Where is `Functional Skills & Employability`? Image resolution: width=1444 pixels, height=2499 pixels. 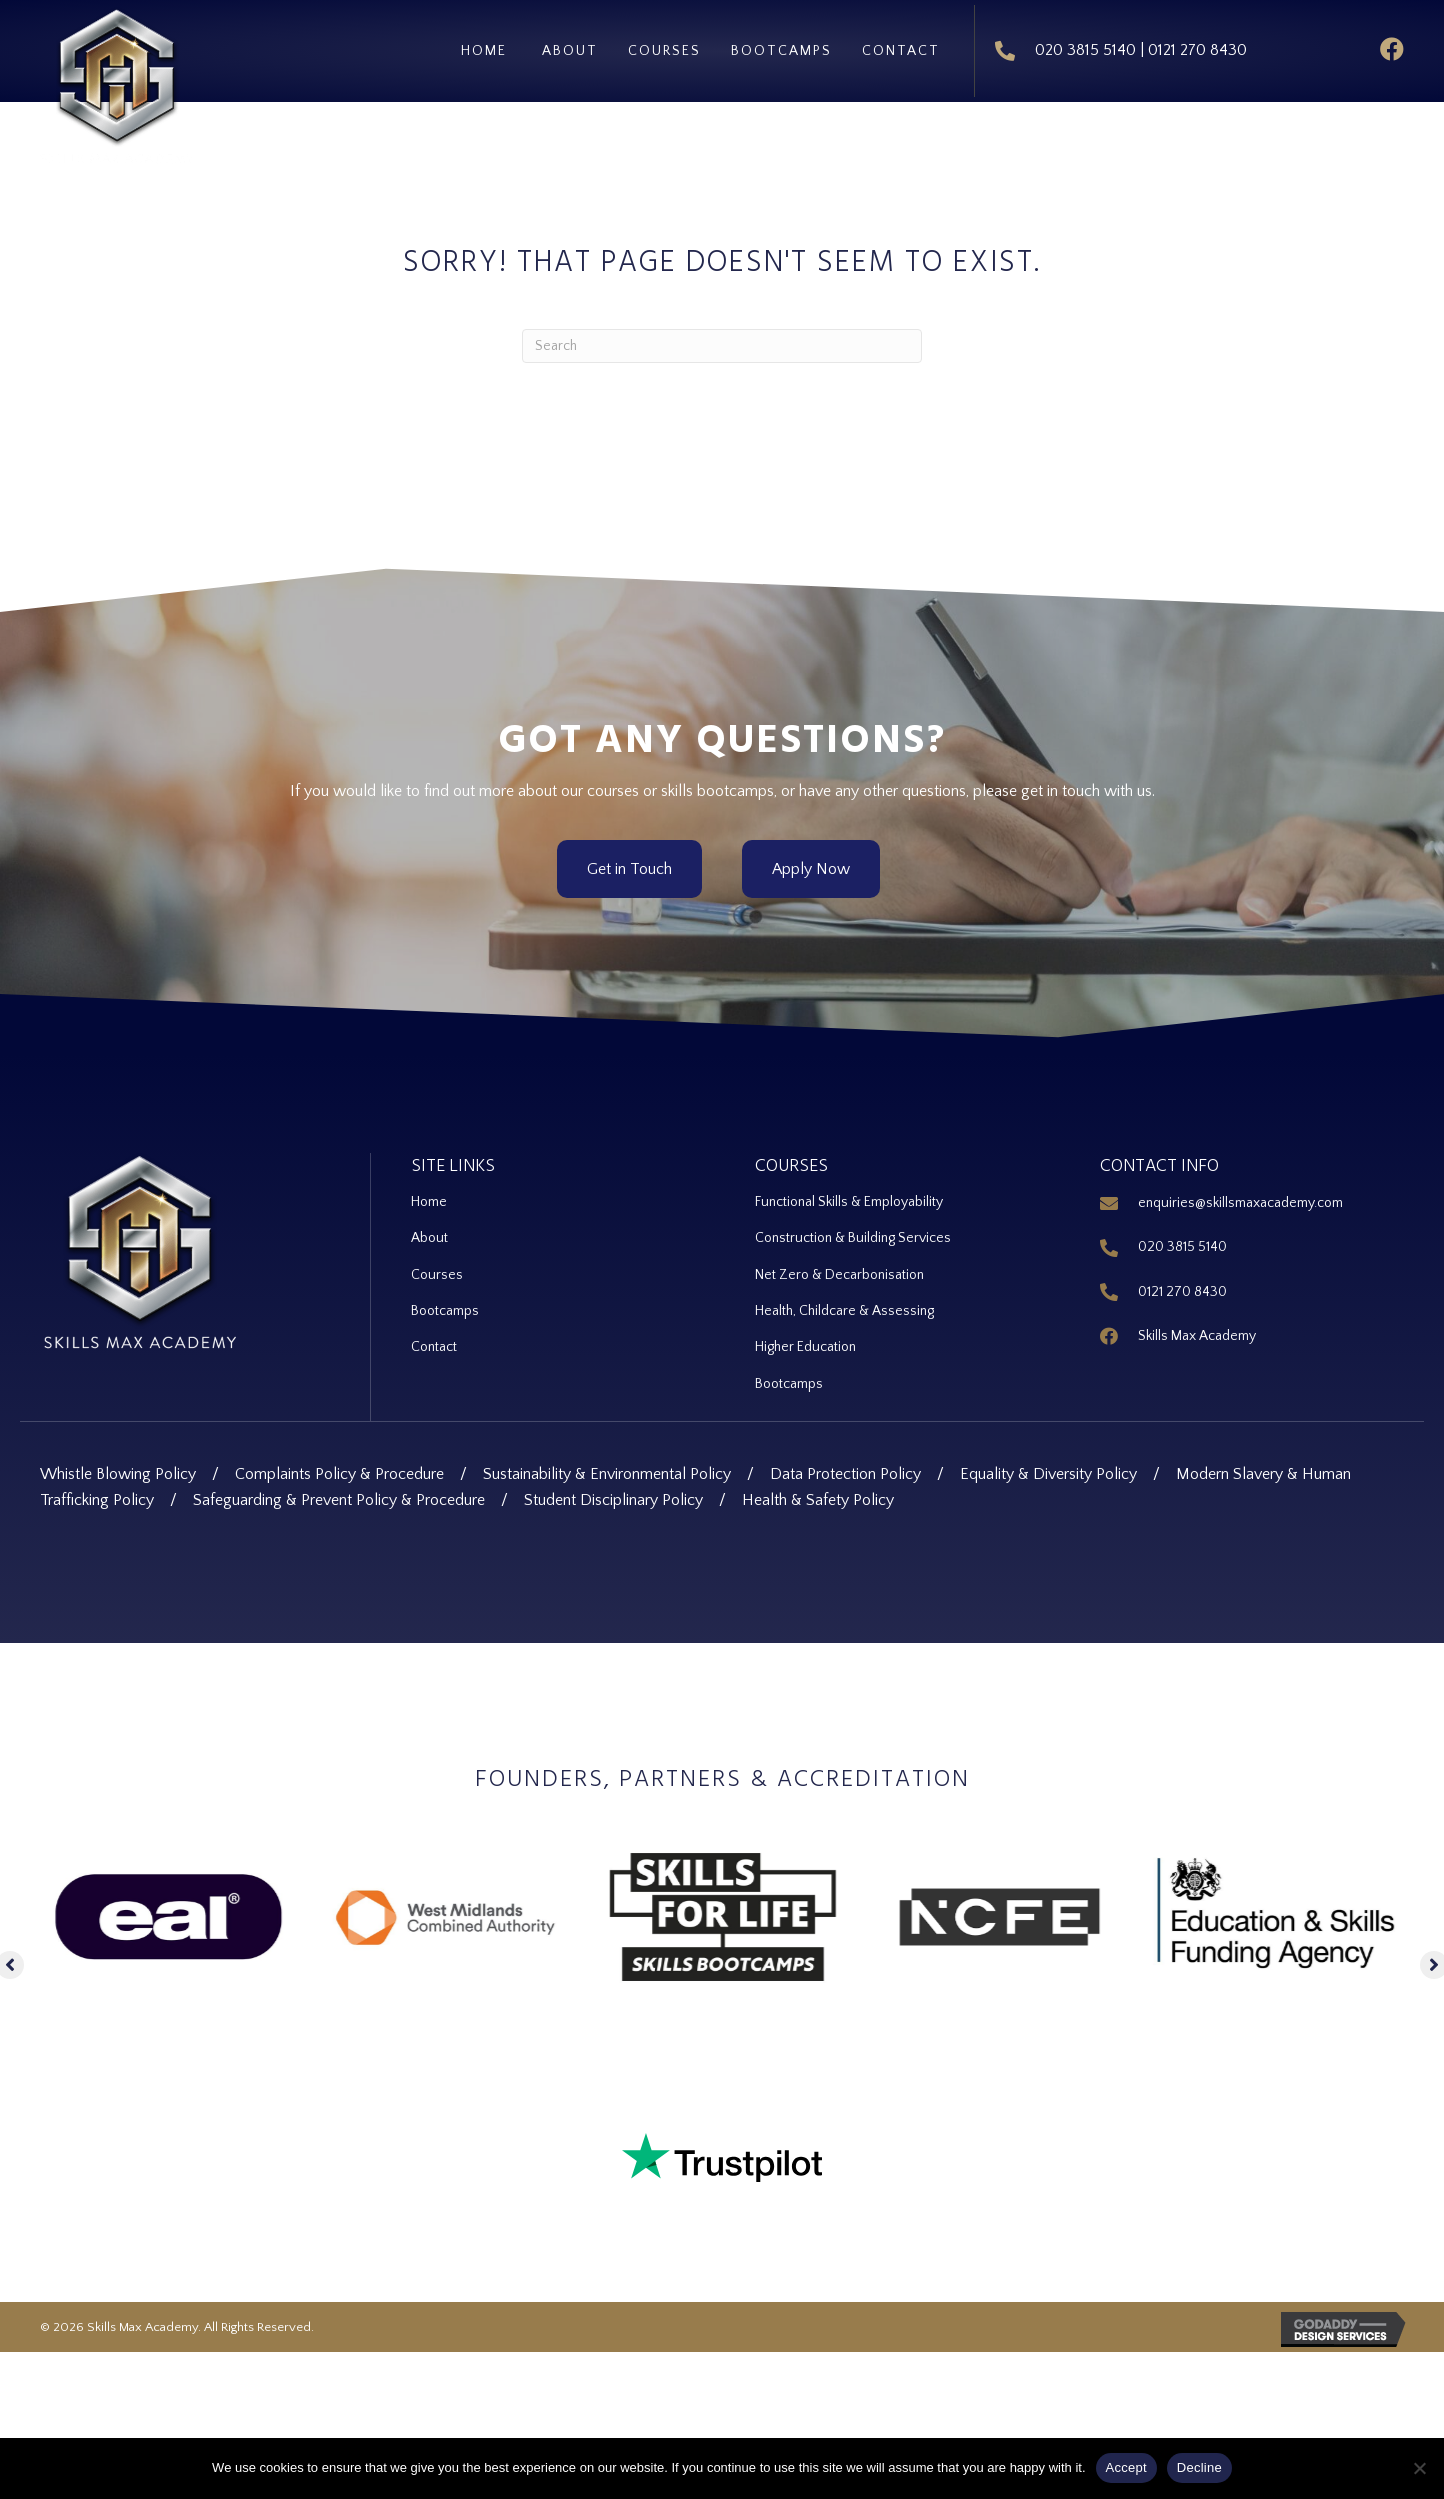 Functional Skills & Employability is located at coordinates (849, 1193).